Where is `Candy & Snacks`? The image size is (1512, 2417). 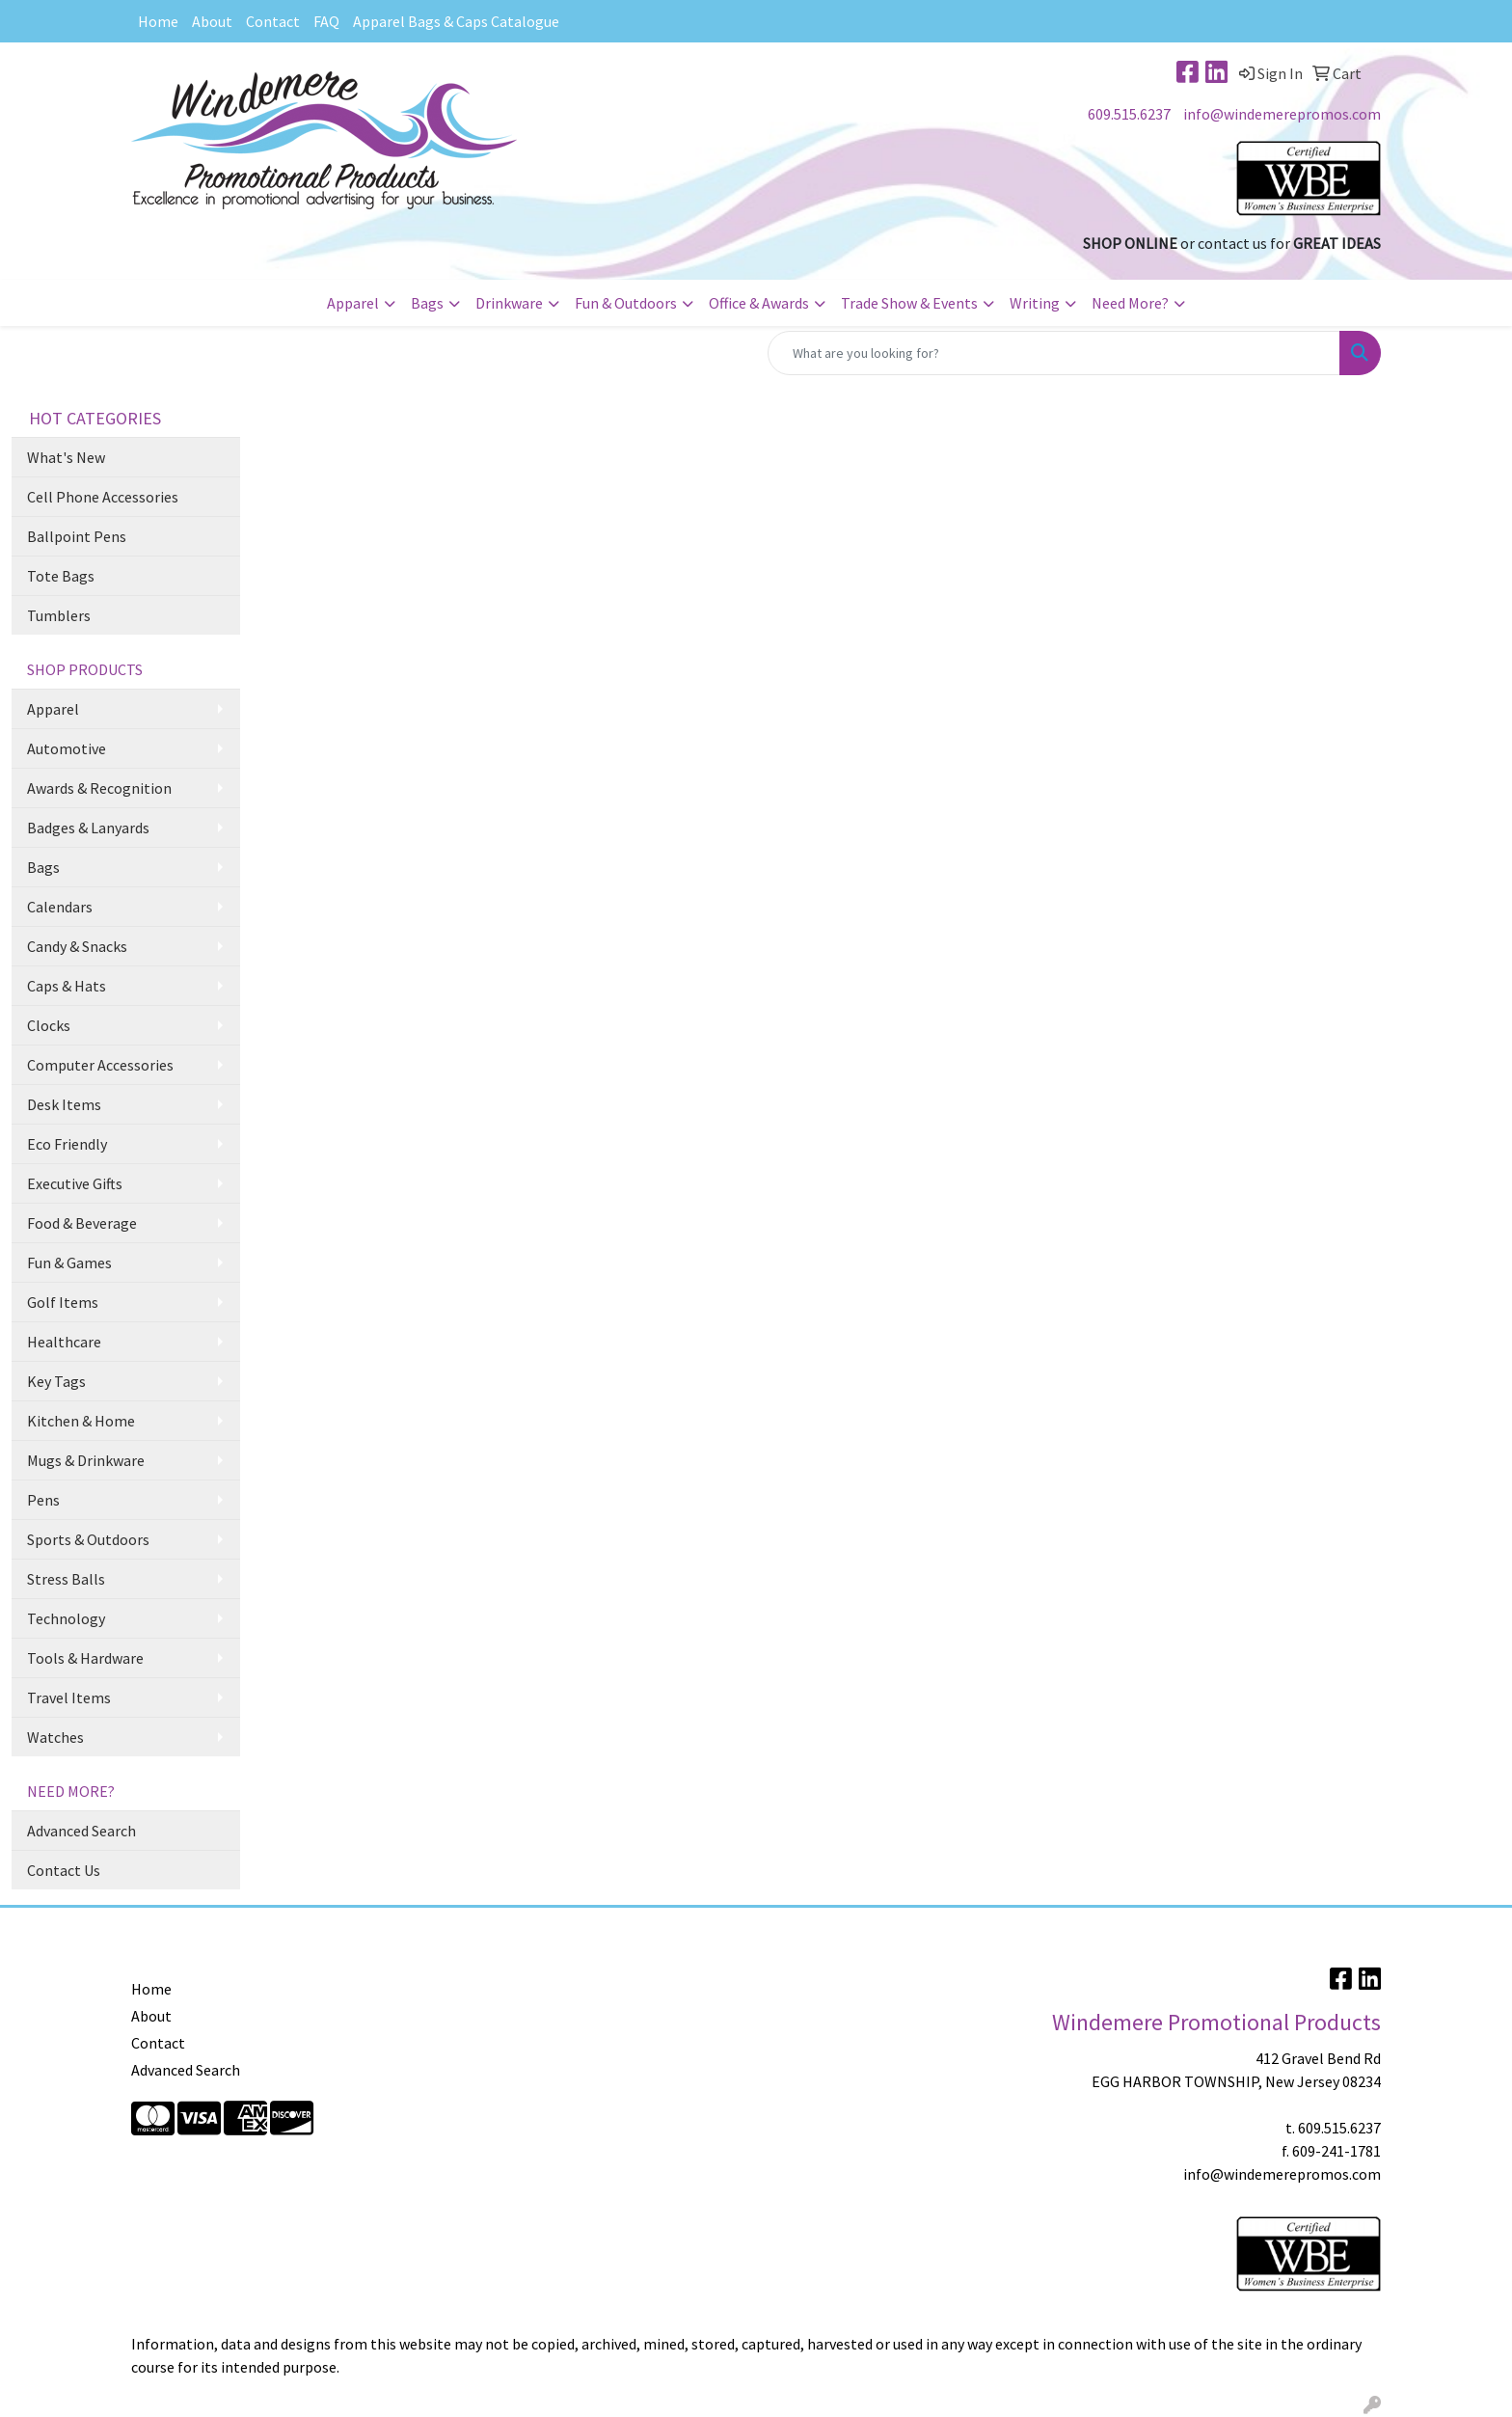
Candy & Snacks is located at coordinates (77, 946).